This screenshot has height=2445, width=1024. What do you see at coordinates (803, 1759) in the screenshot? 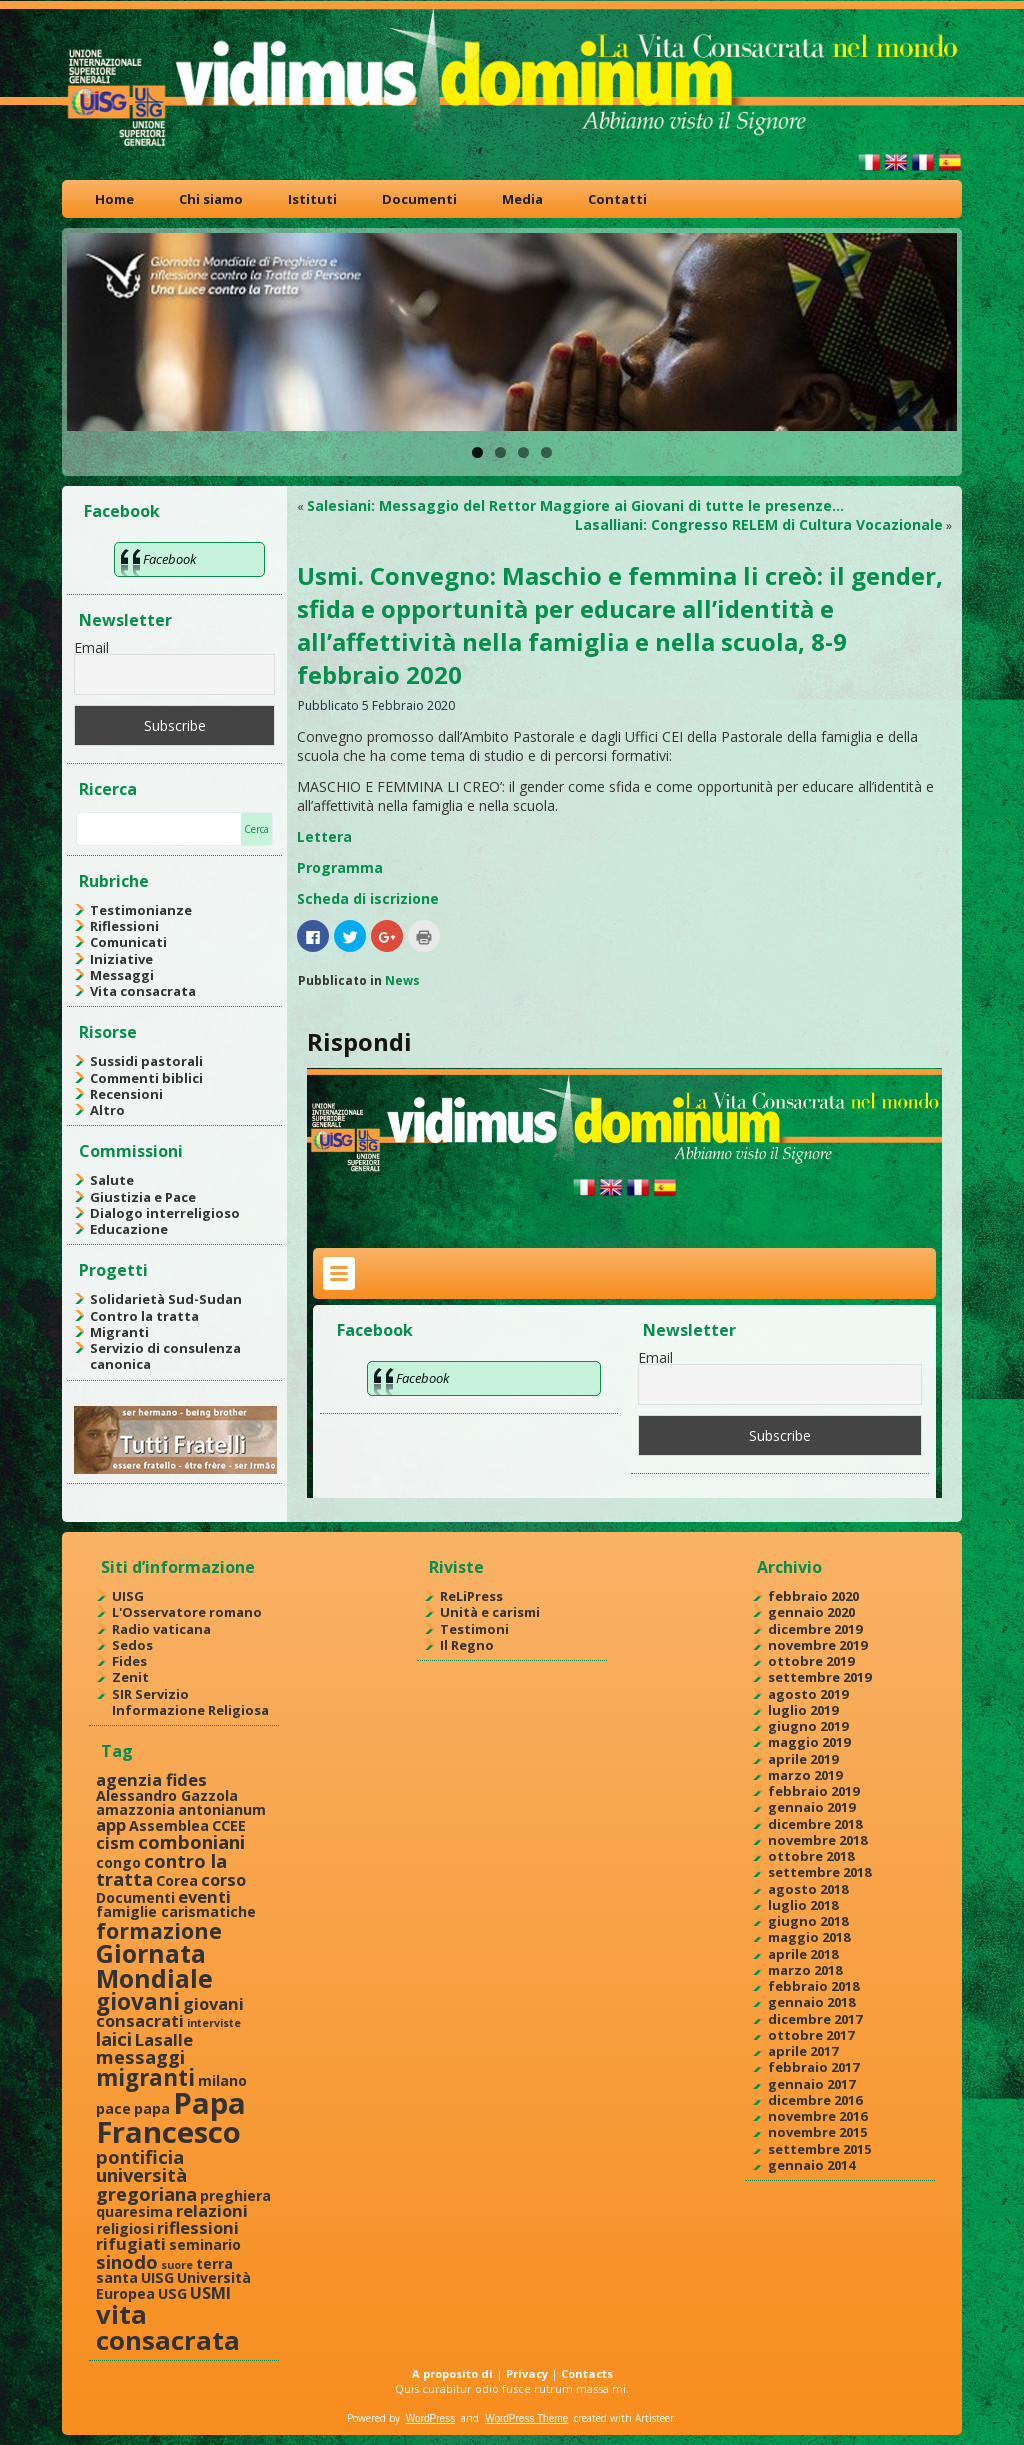
I see `aprile 2019` at bounding box center [803, 1759].